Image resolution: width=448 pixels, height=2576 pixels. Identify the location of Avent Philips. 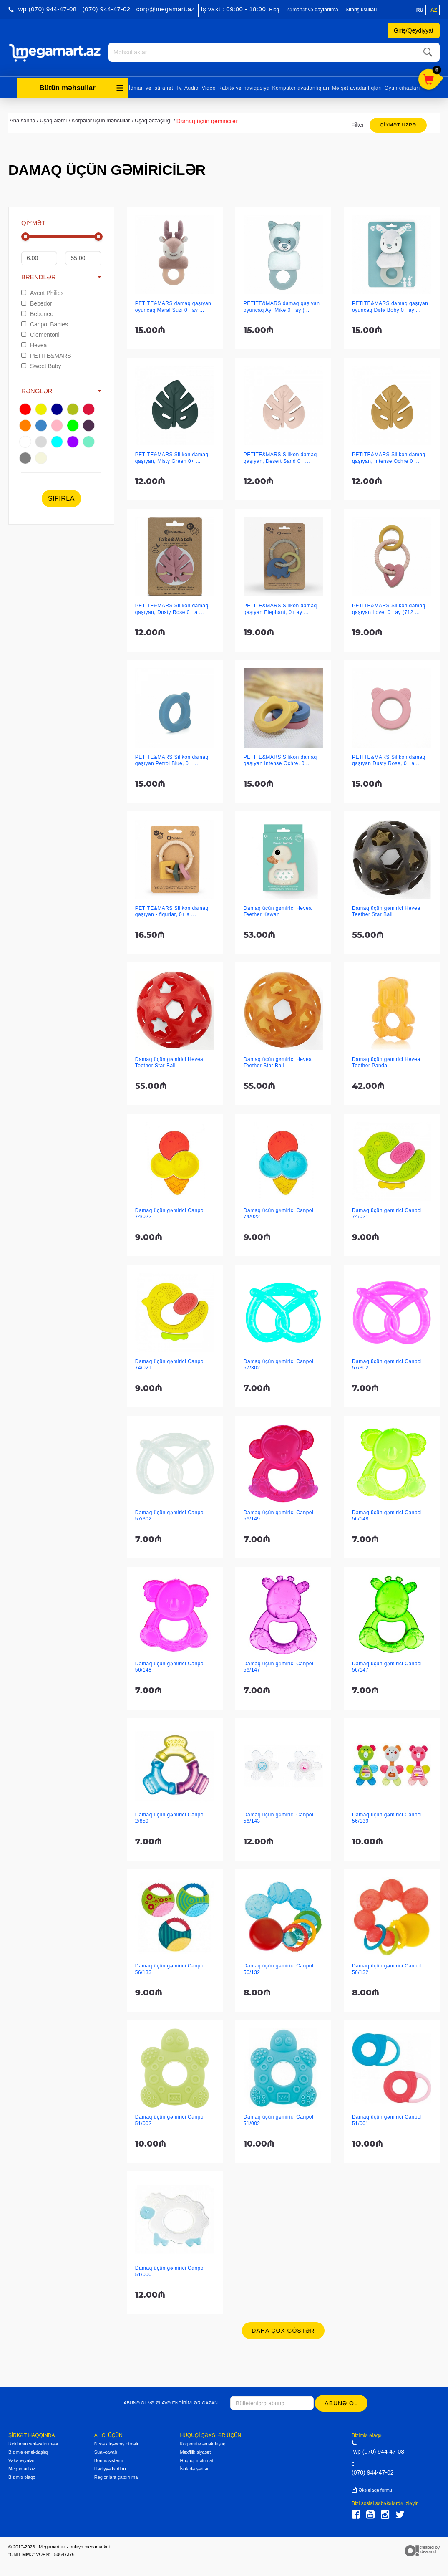
(42, 291).